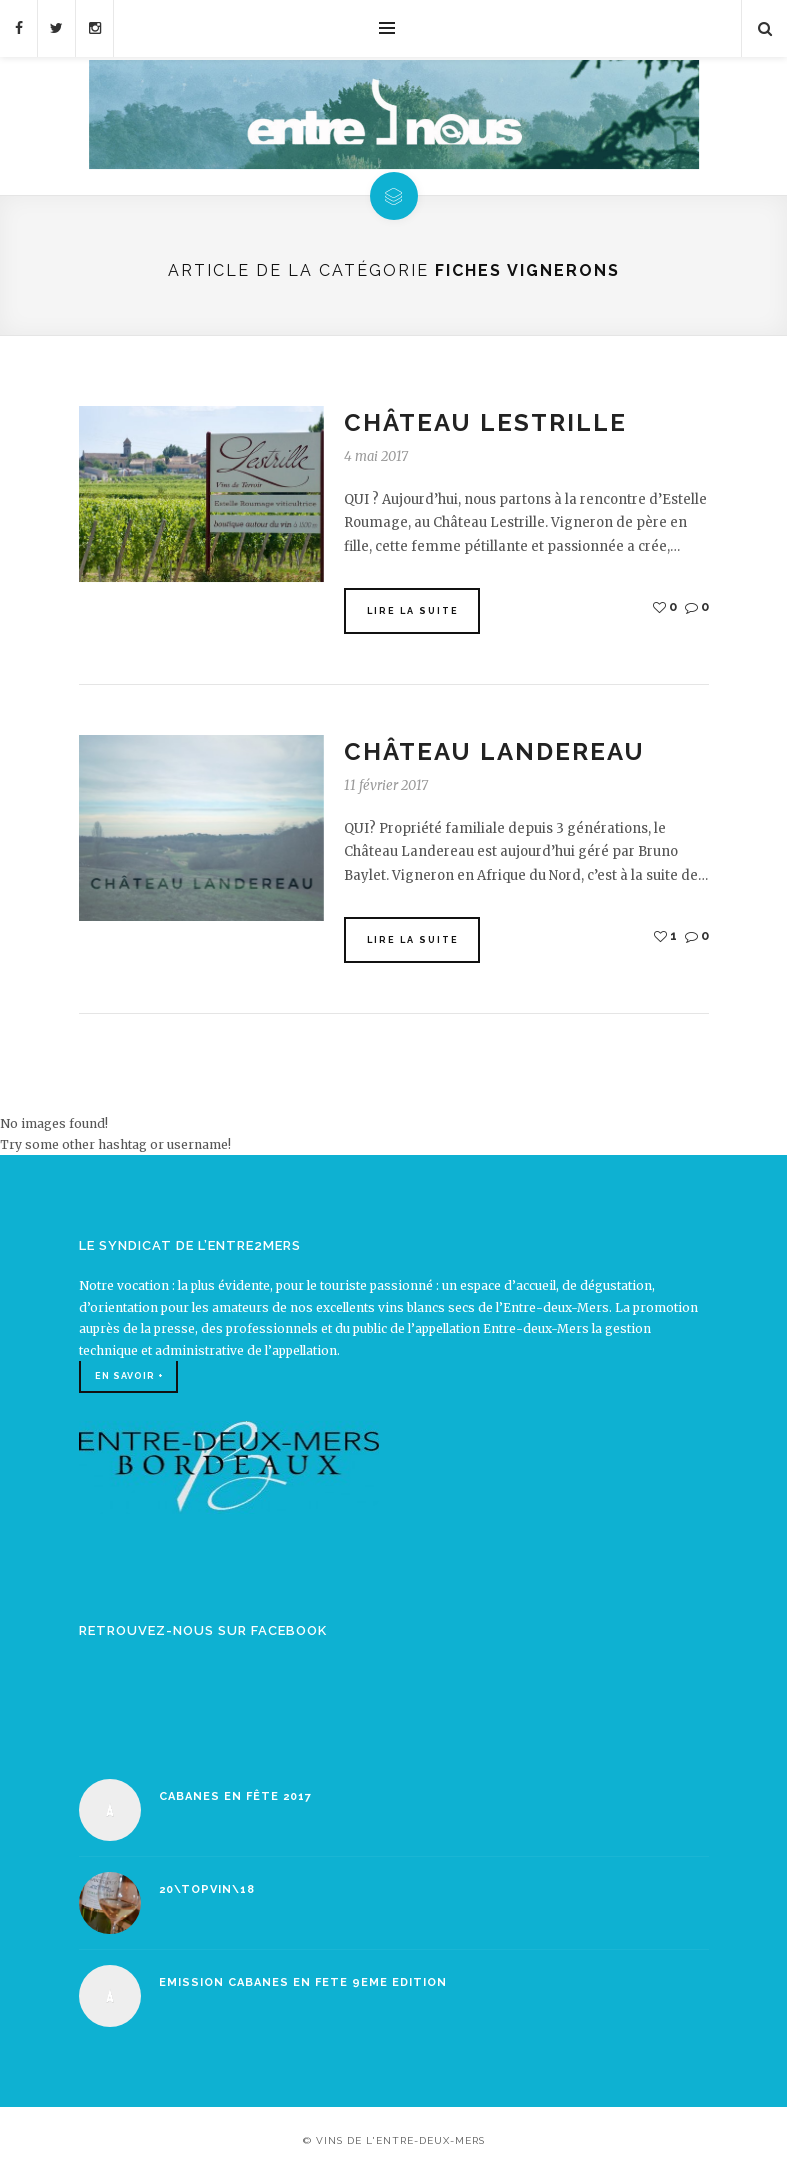  I want to click on Château Lestrille, so click(485, 422).